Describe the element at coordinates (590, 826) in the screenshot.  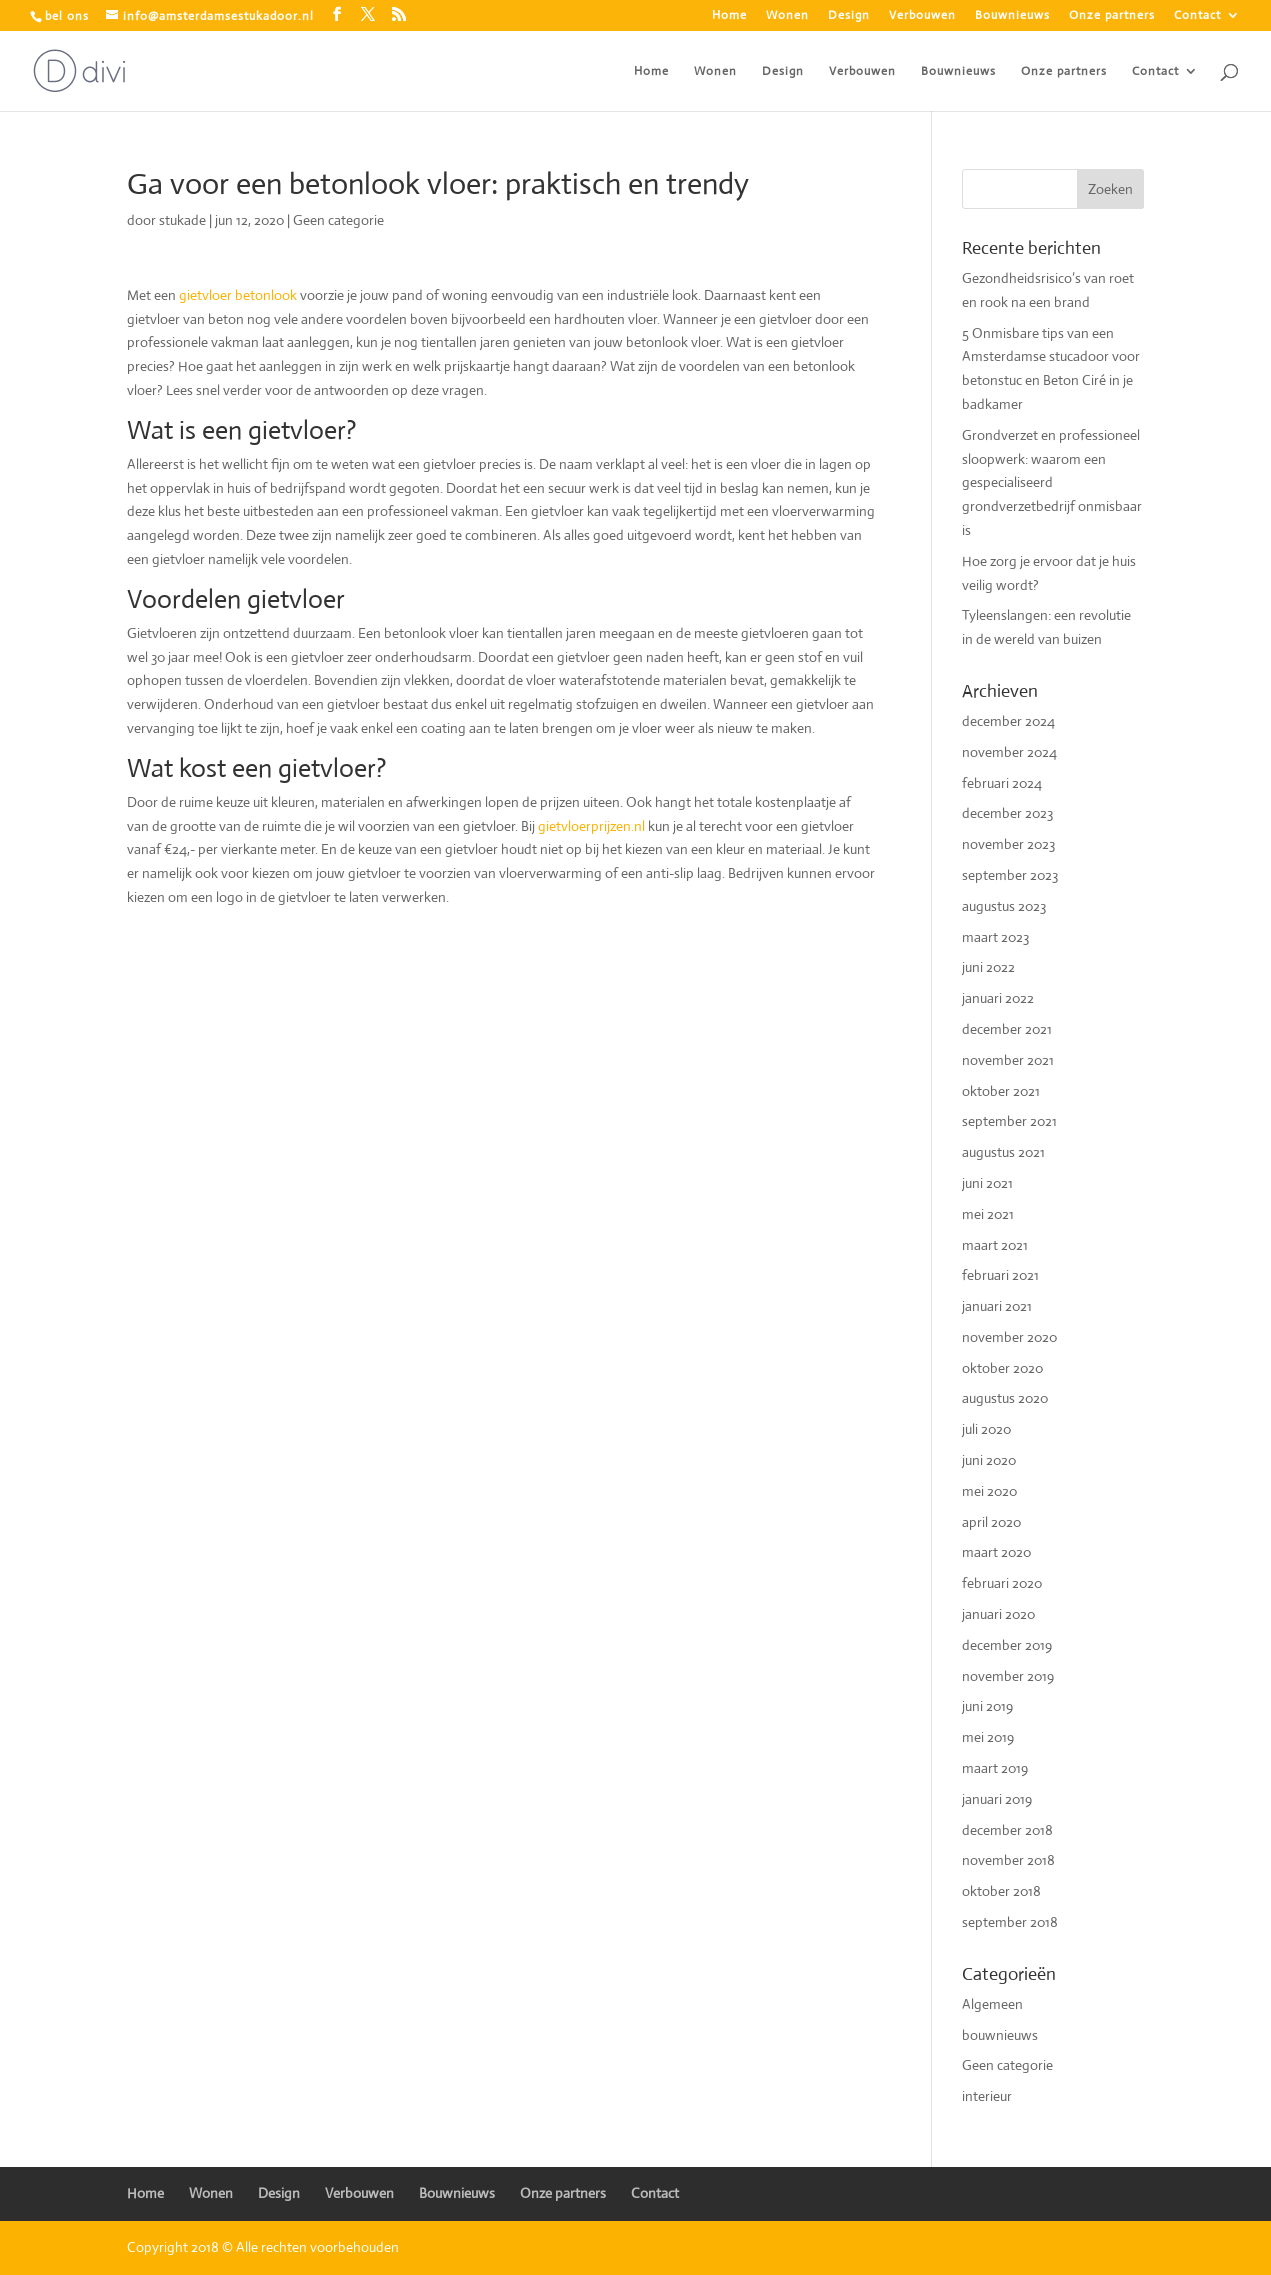
I see `gietvloerprijzen.nl` at that location.